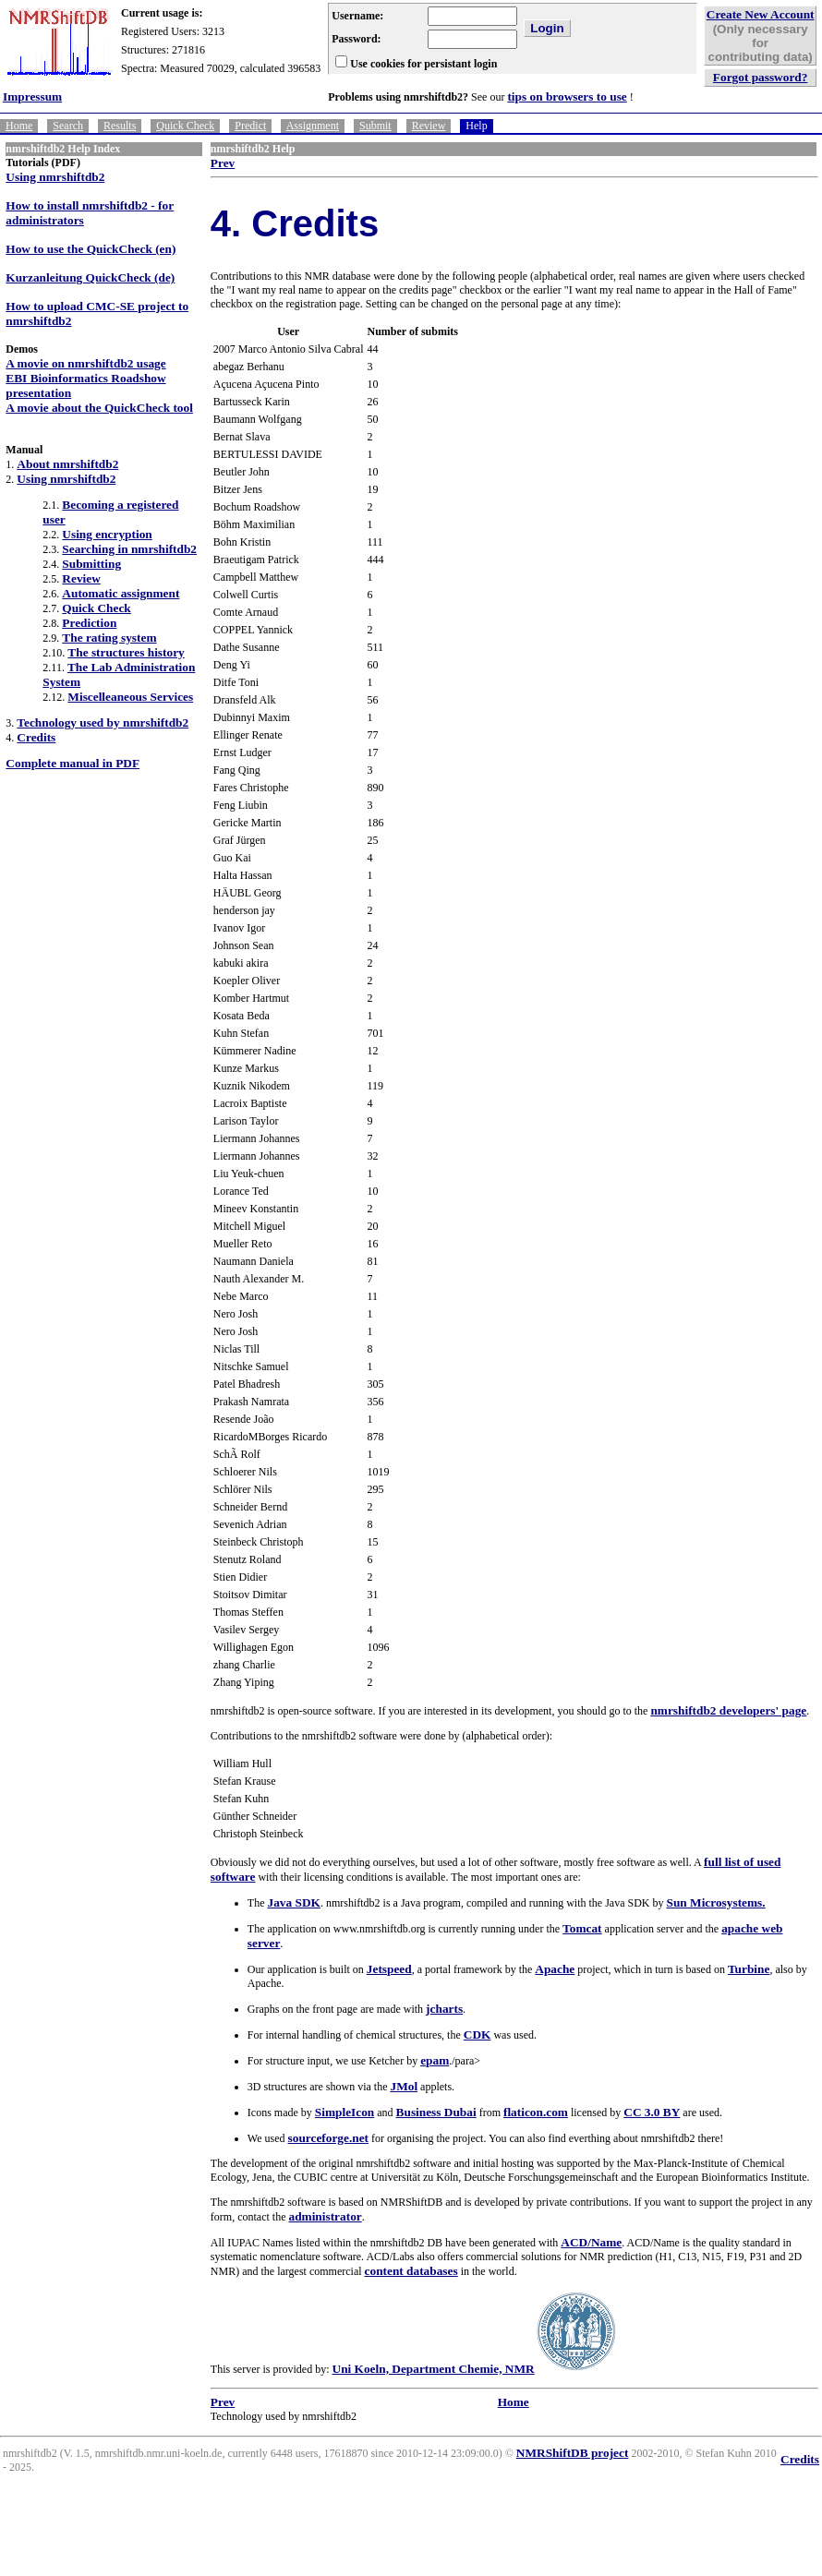 The image size is (822, 2576). Describe the element at coordinates (433, 2369) in the screenshot. I see `Uni Koeln, Department Chemie, NMR` at that location.